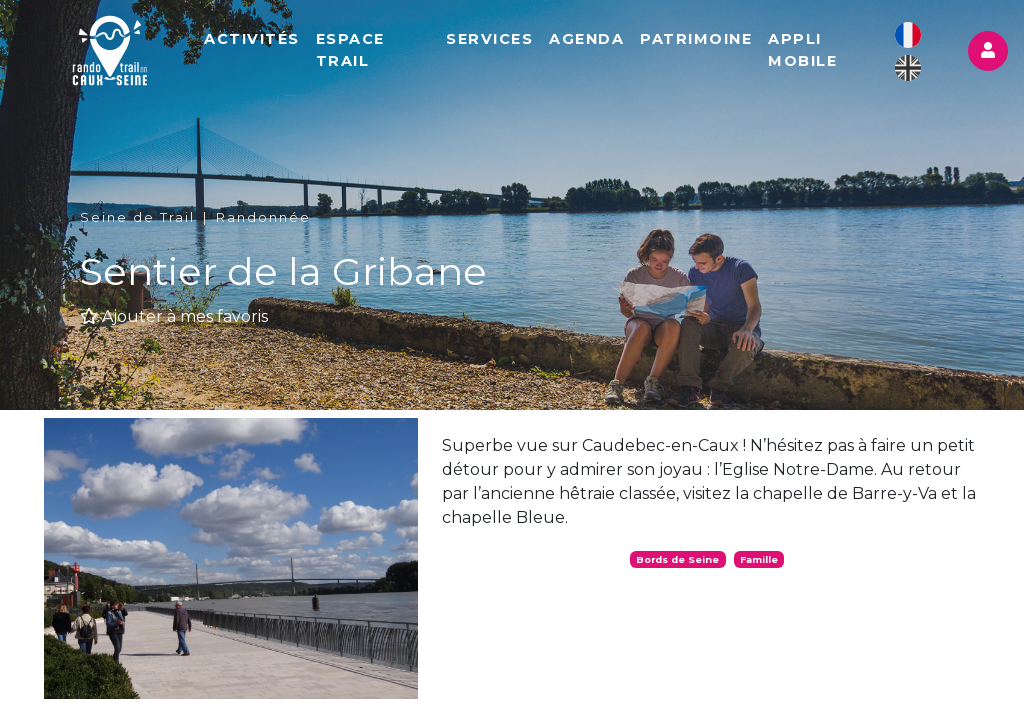 This screenshot has height=720, width=1024. What do you see at coordinates (263, 217) in the screenshot?
I see `Randonnée` at bounding box center [263, 217].